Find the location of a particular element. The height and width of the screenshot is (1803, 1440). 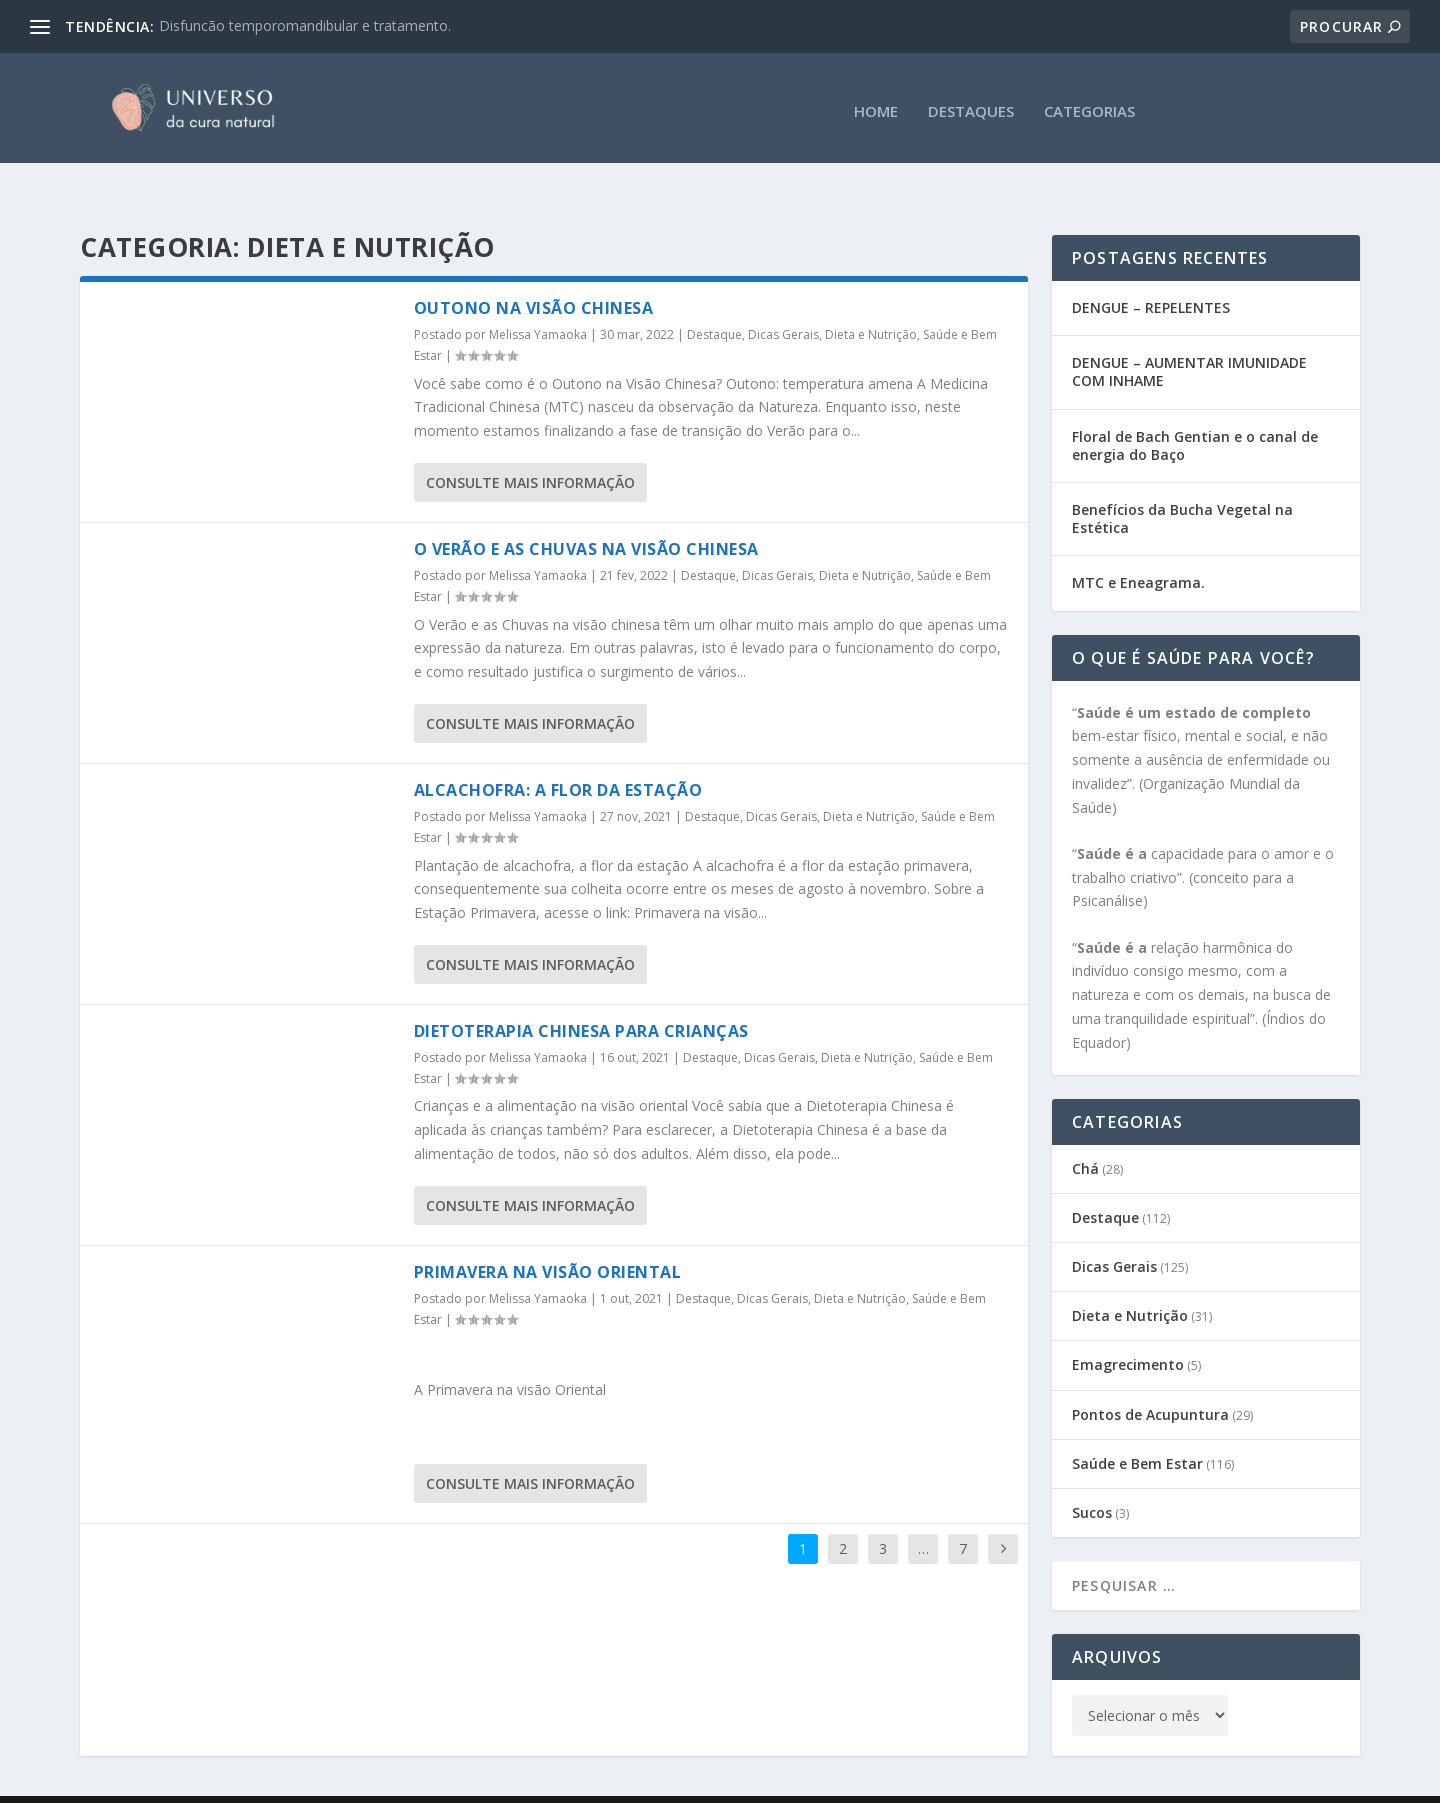

Dicas Gerais is located at coordinates (783, 295).